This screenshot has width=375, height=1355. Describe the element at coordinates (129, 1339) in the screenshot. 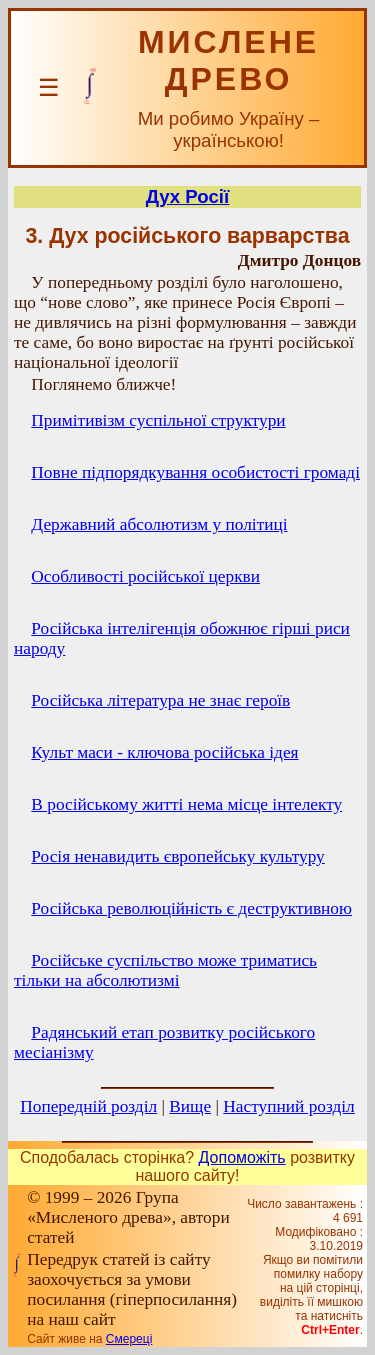

I see `Смереці` at that location.